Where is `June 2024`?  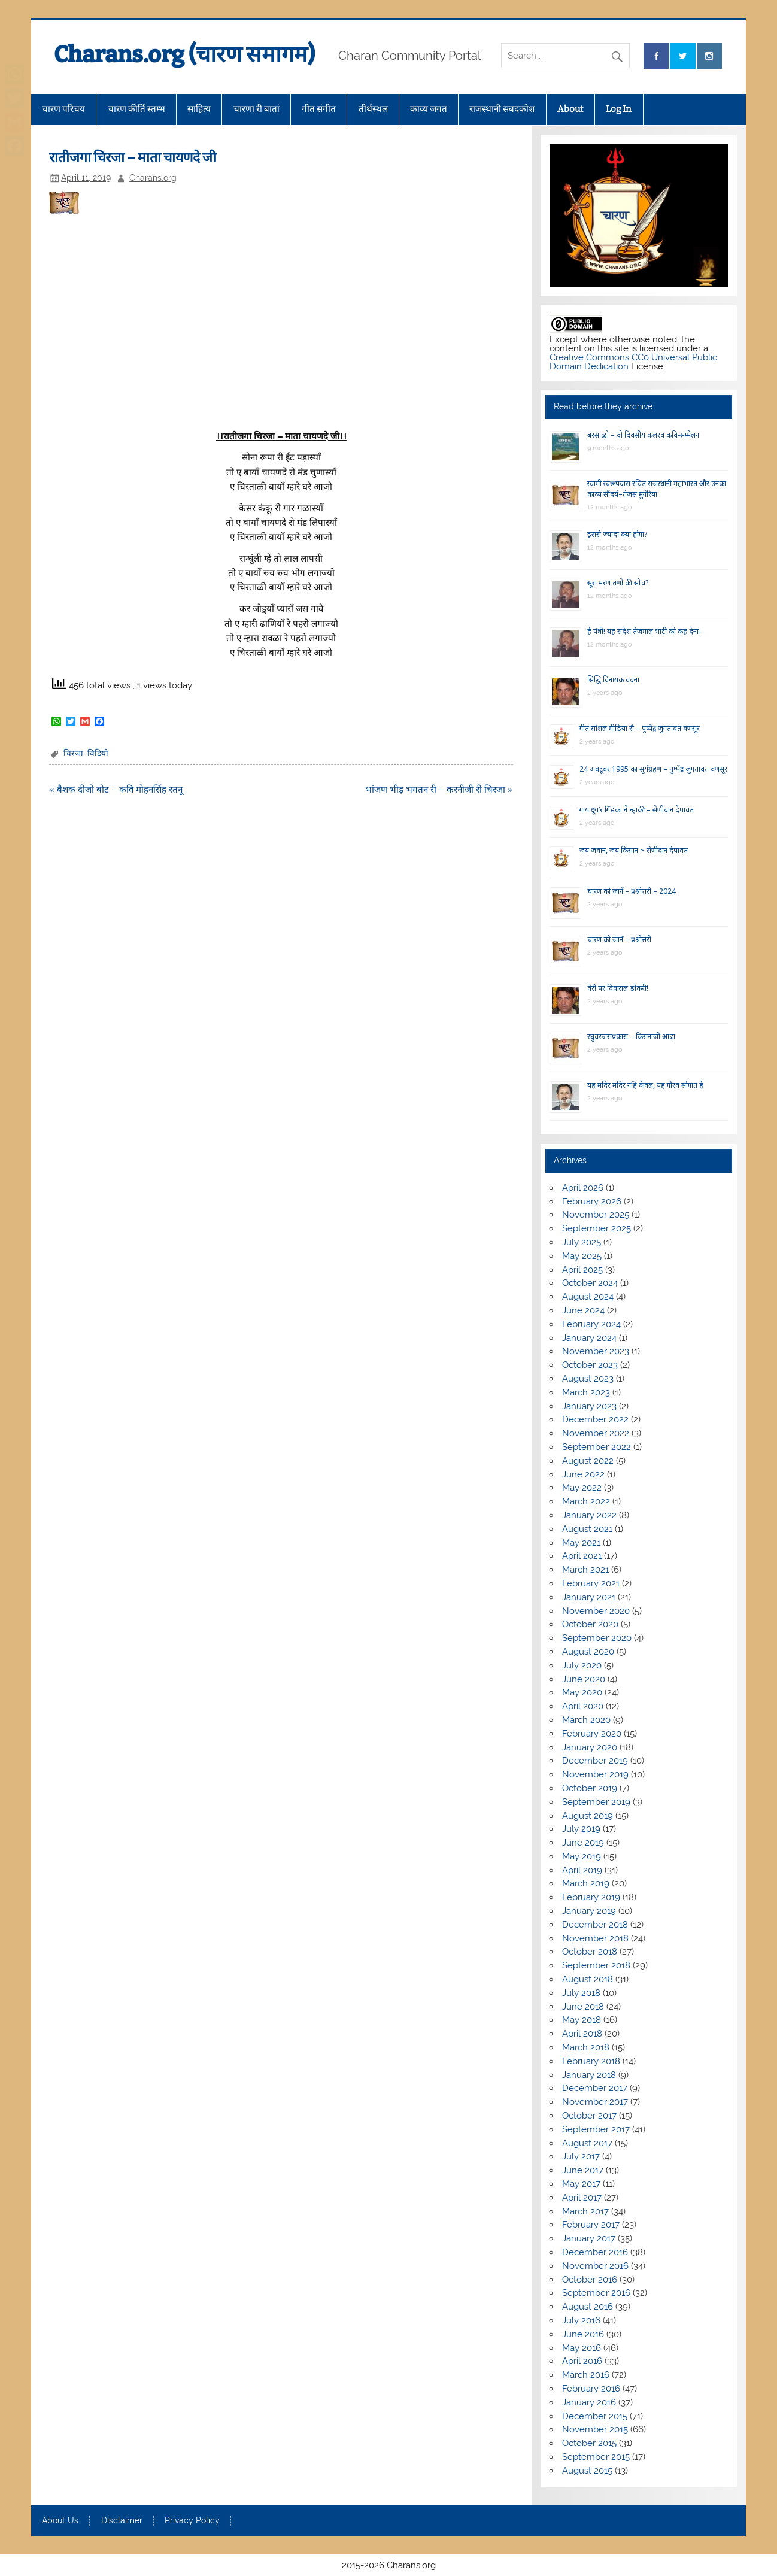 June 2024 is located at coordinates (583, 1310).